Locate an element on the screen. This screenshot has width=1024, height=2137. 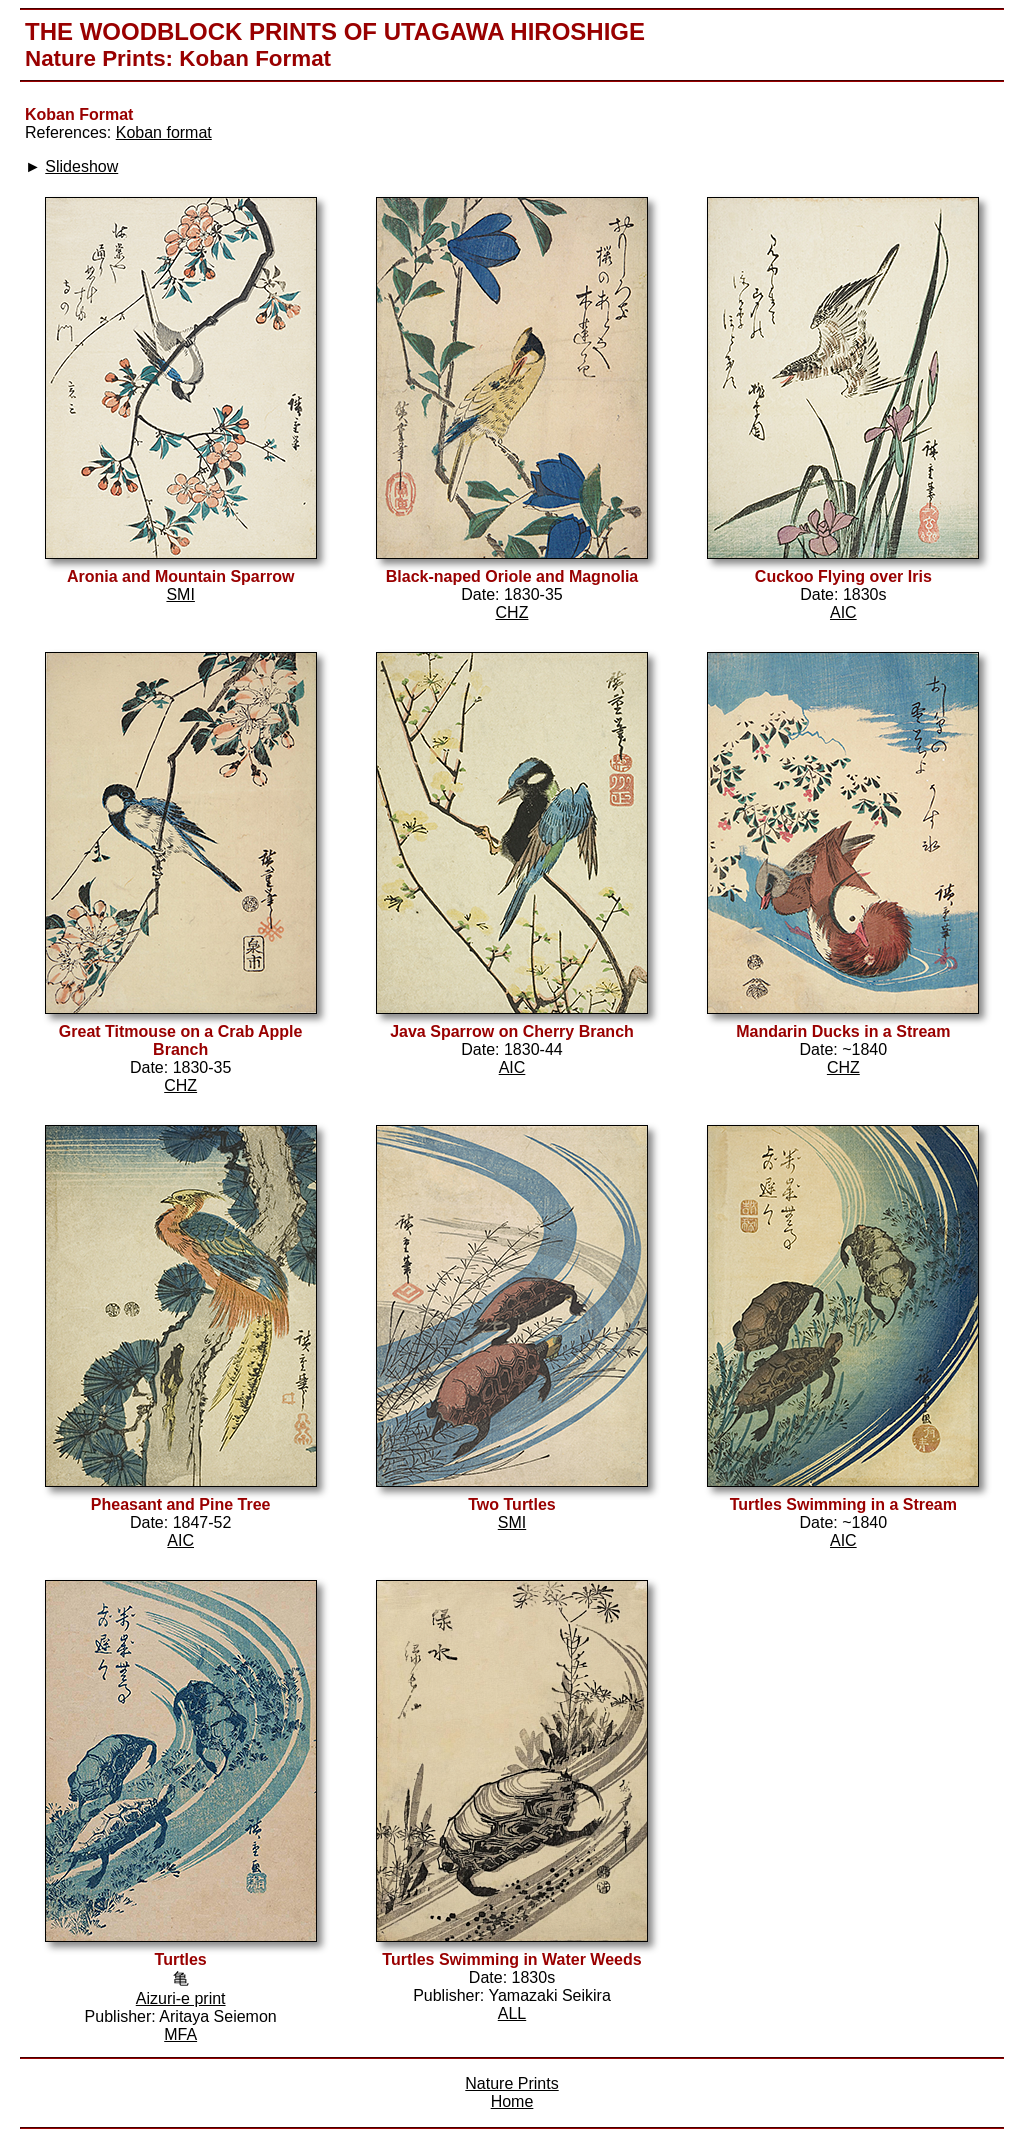
SMI is located at coordinates (180, 594).